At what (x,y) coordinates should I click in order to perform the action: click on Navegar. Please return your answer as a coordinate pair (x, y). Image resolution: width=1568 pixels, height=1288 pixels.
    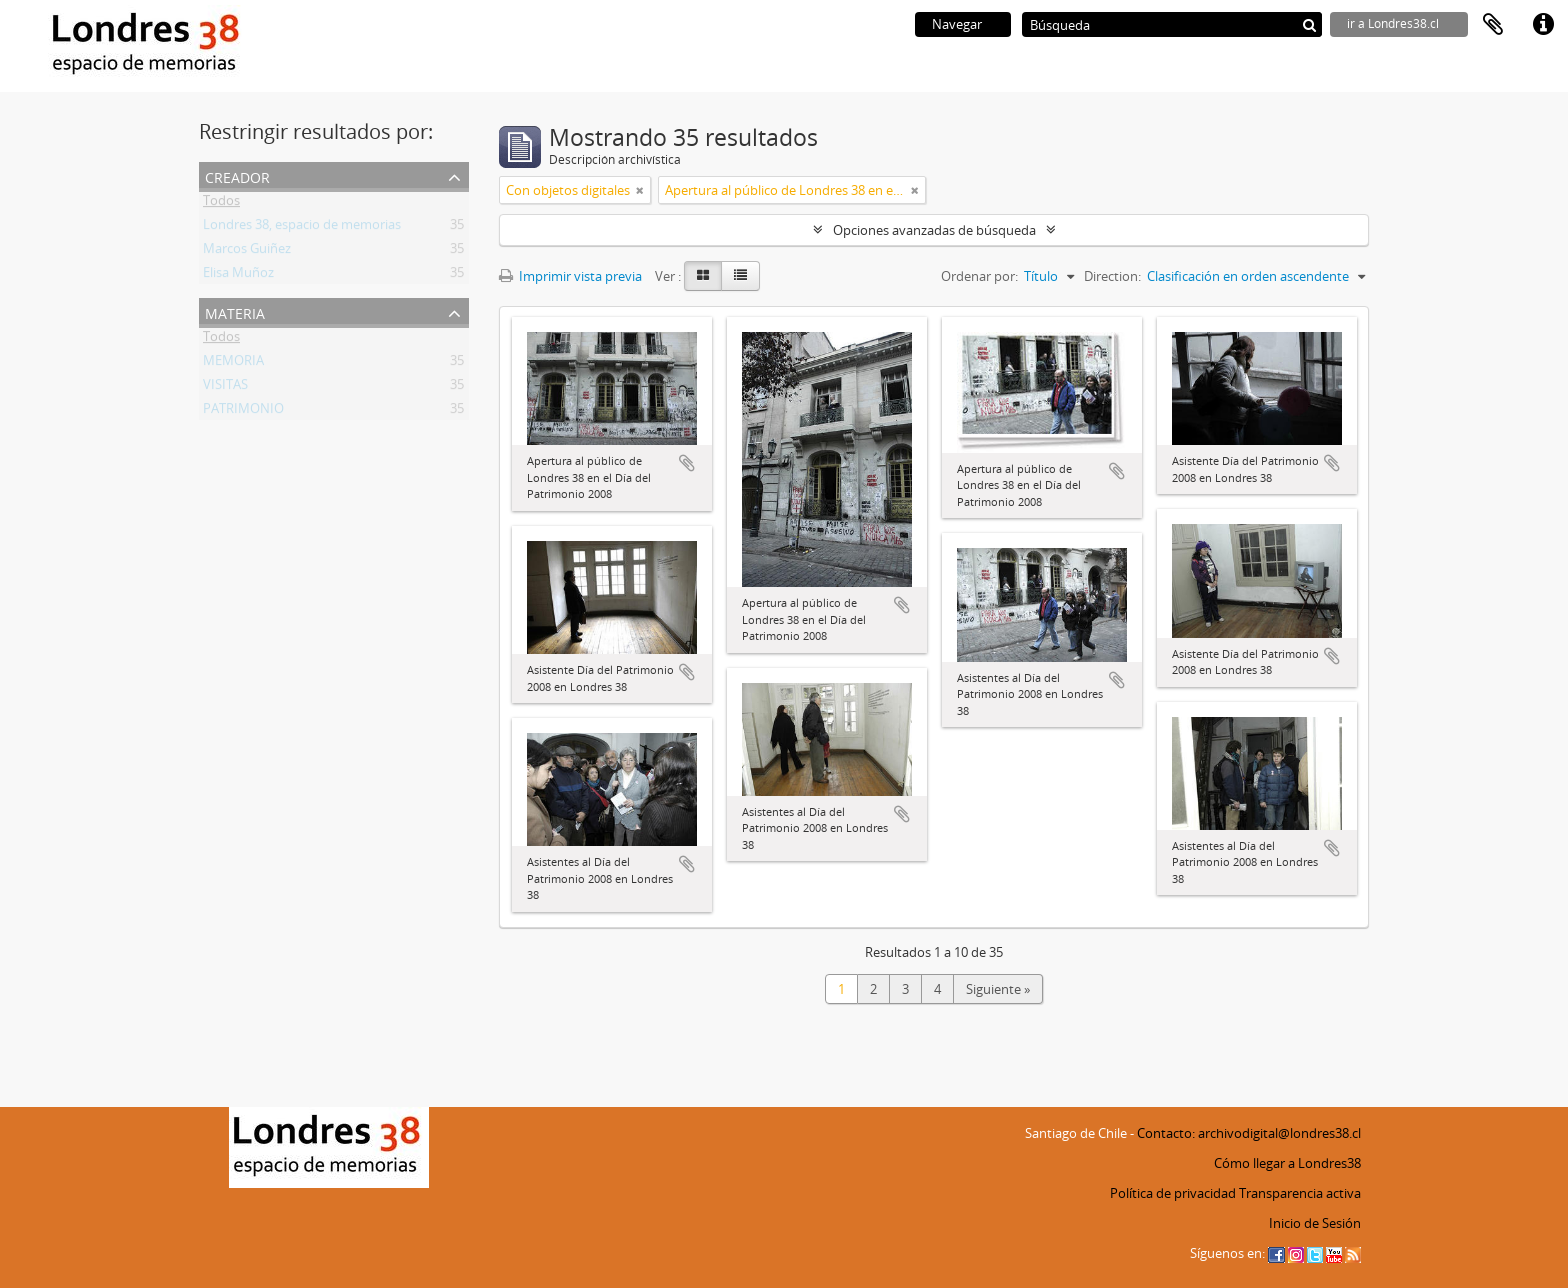
    Looking at the image, I should click on (957, 24).